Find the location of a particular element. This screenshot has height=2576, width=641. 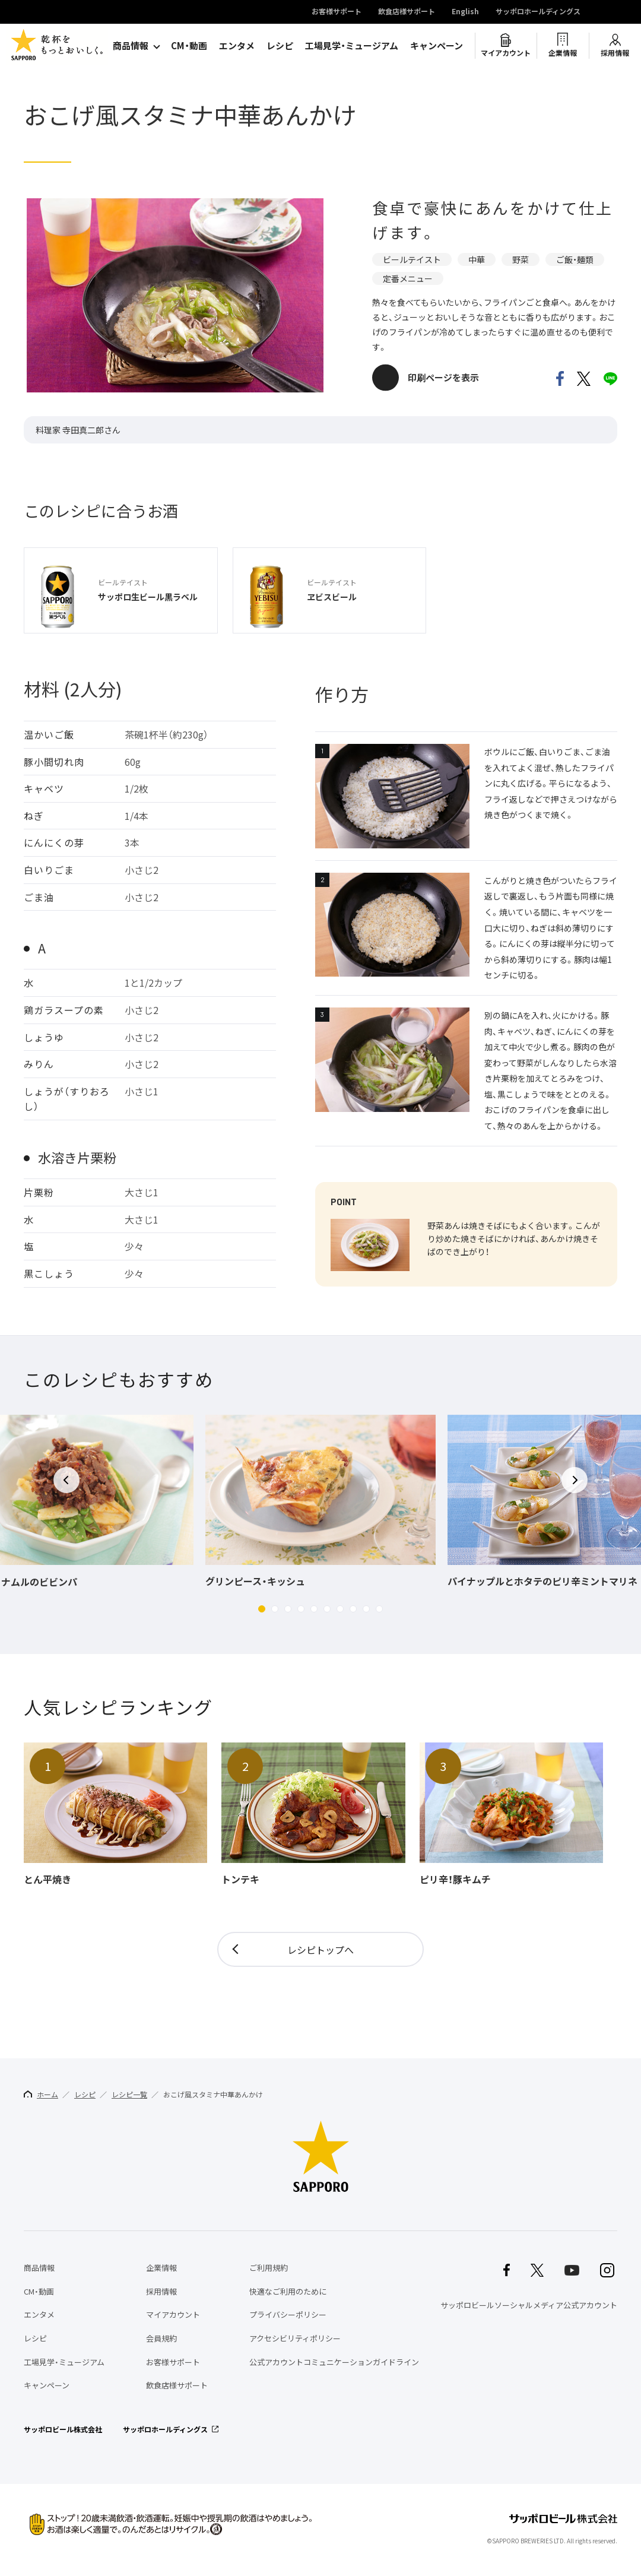

English is located at coordinates (465, 12).